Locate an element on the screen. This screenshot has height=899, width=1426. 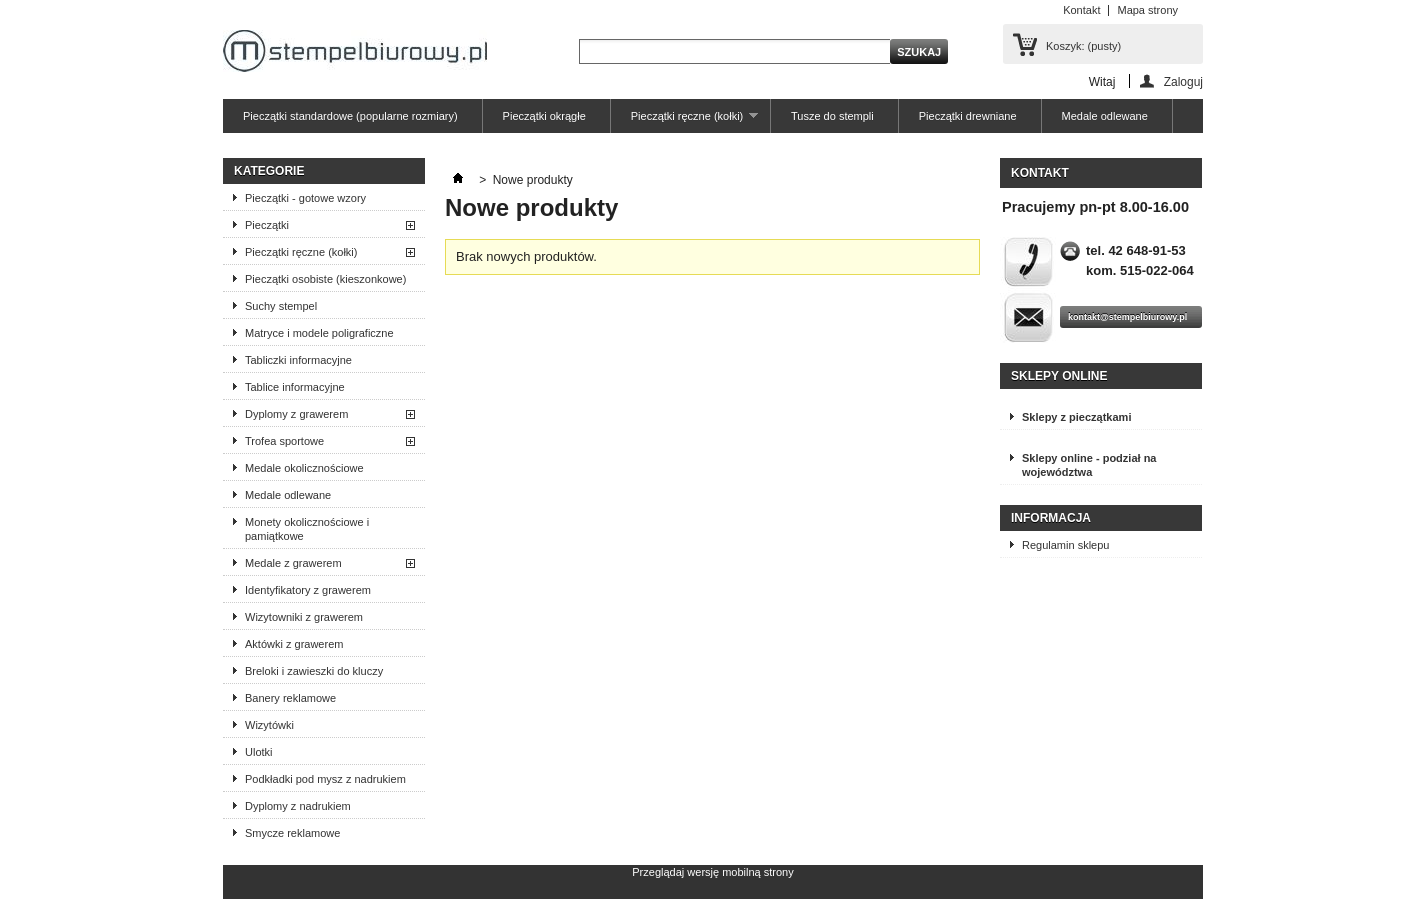
Tabliczki informacyjne is located at coordinates (298, 360).